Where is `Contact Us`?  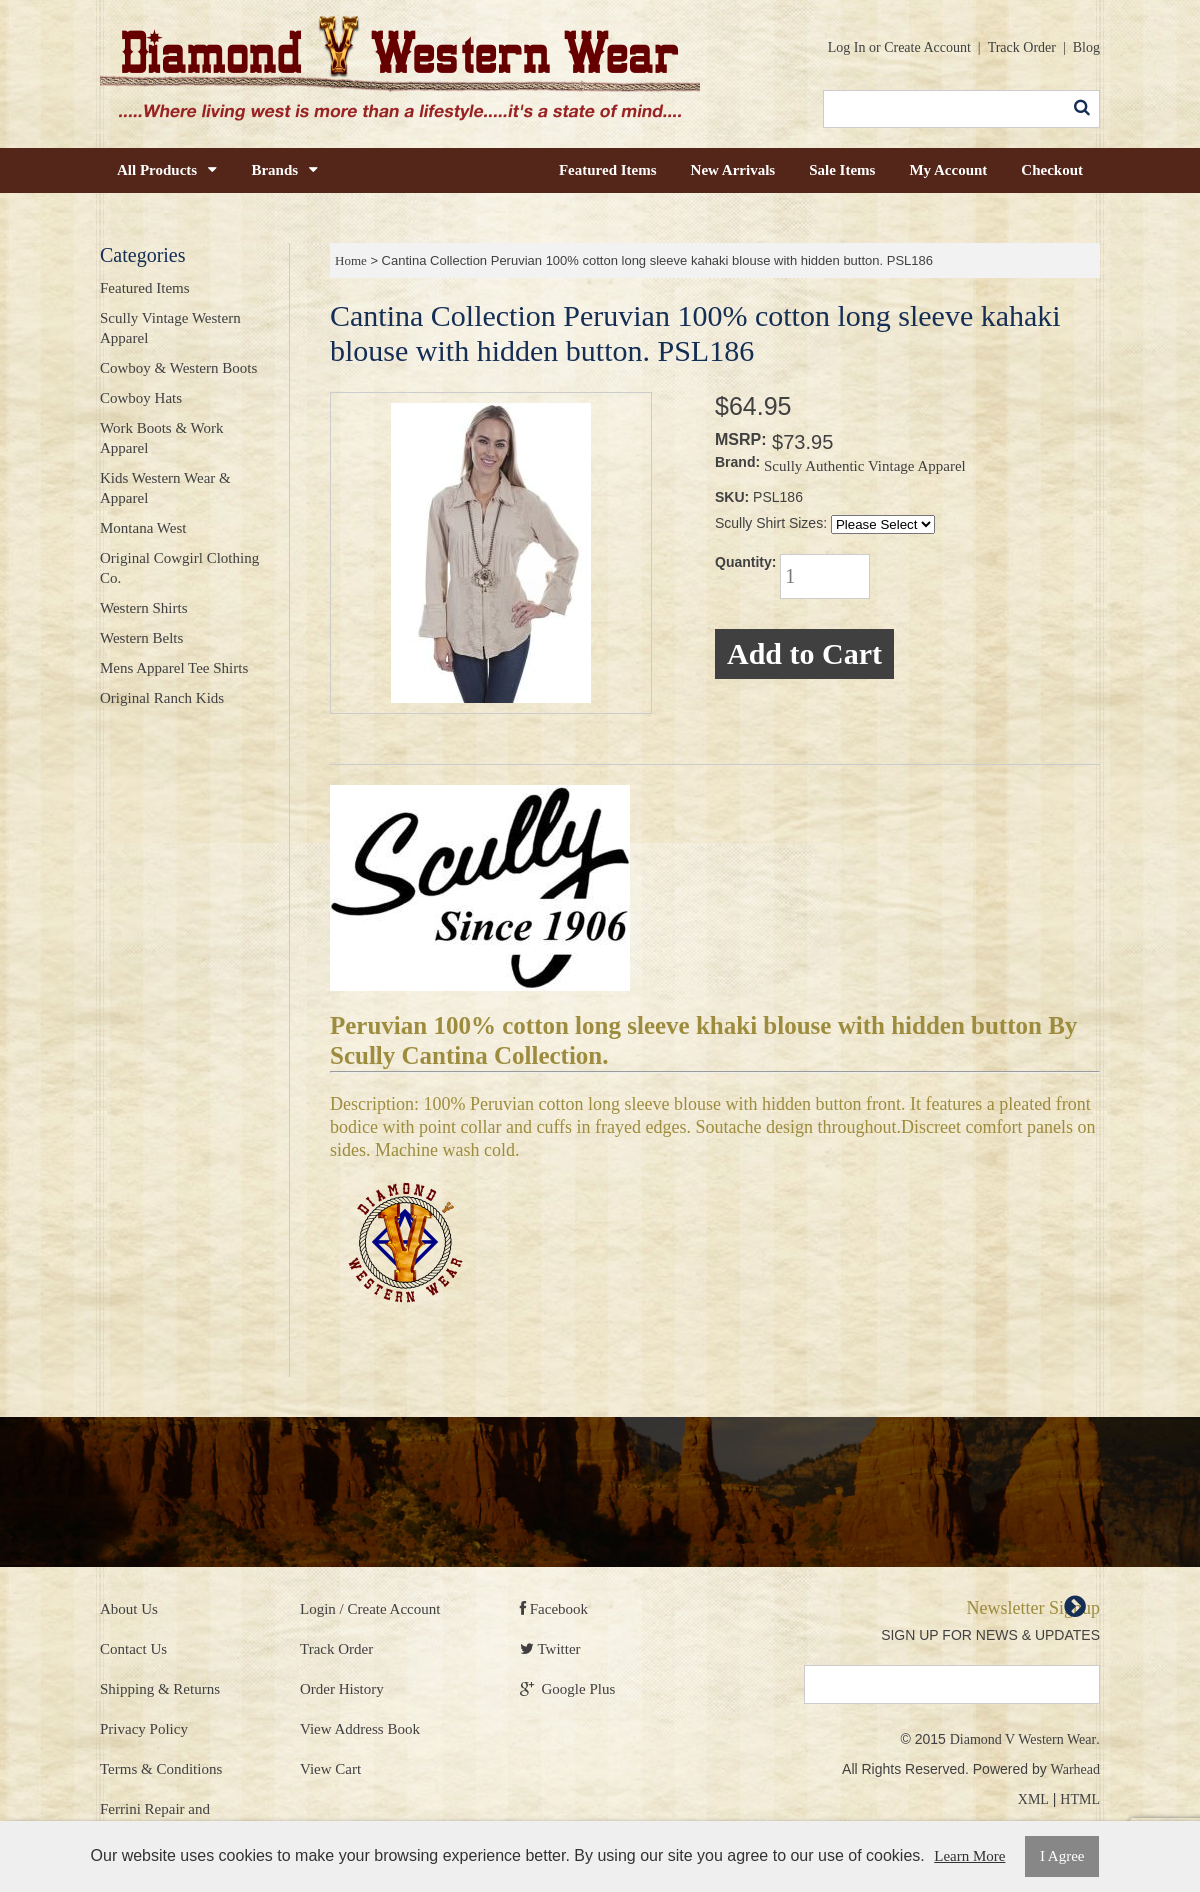 Contact Us is located at coordinates (133, 1649).